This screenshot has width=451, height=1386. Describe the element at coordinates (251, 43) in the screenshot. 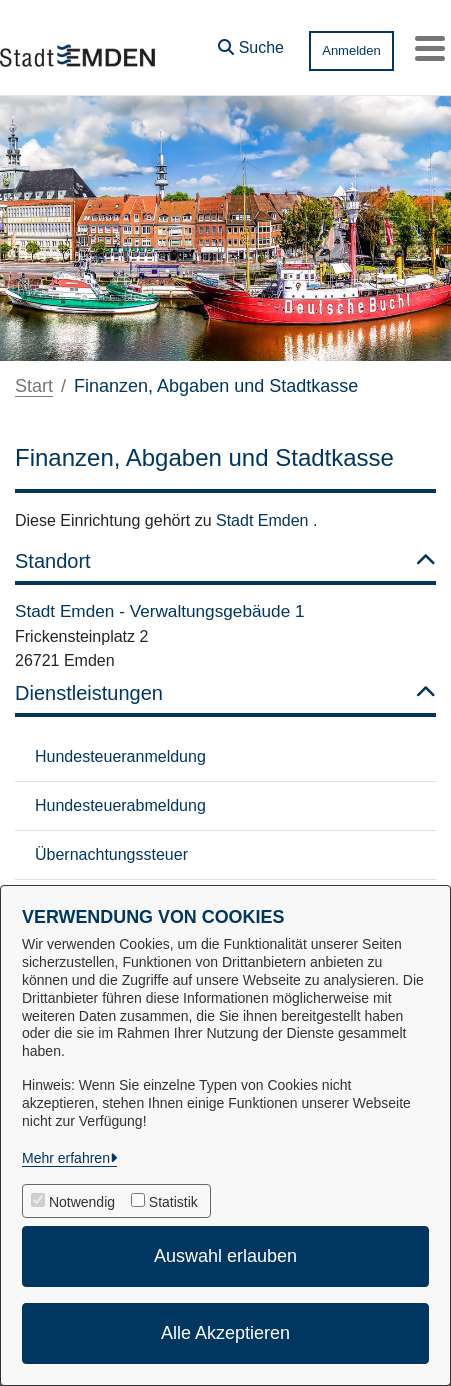

I see `[button]` at that location.